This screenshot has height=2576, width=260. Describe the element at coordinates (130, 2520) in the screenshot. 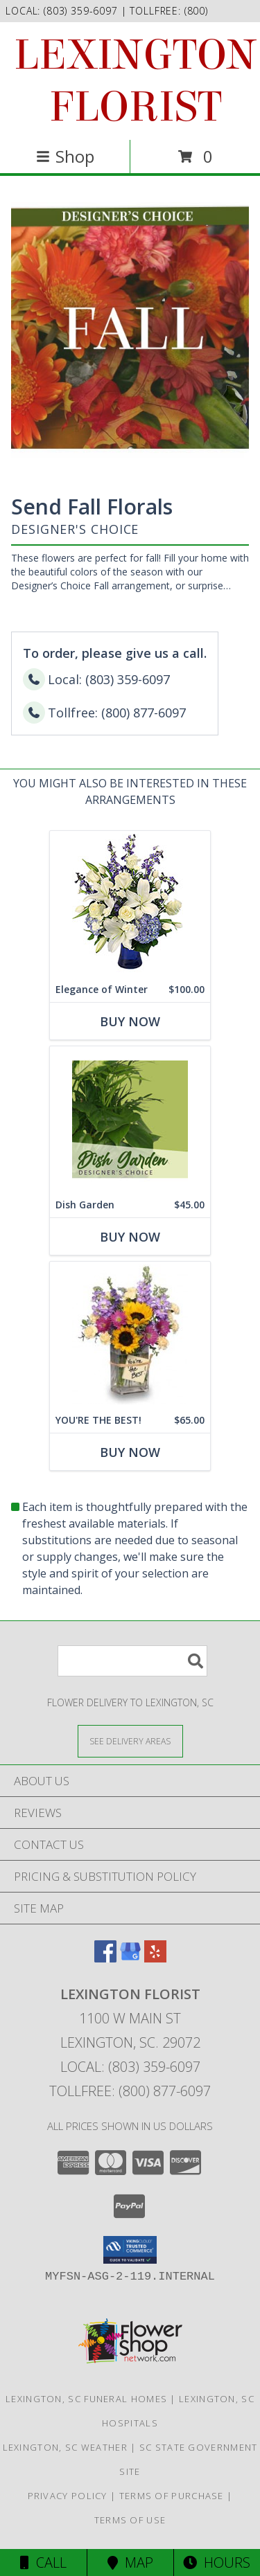

I see `Terms of Use` at that location.